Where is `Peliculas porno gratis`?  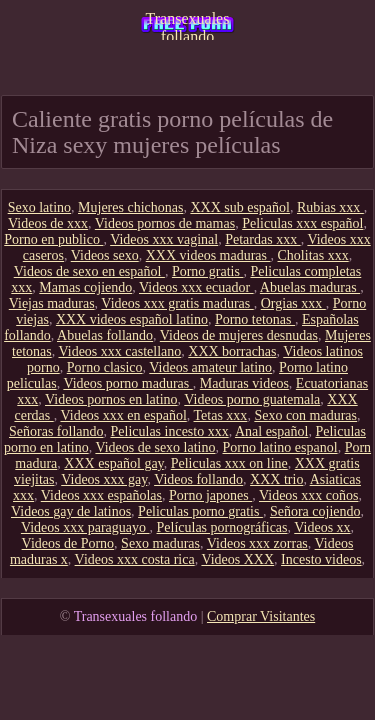 Peliculas porno gratis is located at coordinates (200, 511).